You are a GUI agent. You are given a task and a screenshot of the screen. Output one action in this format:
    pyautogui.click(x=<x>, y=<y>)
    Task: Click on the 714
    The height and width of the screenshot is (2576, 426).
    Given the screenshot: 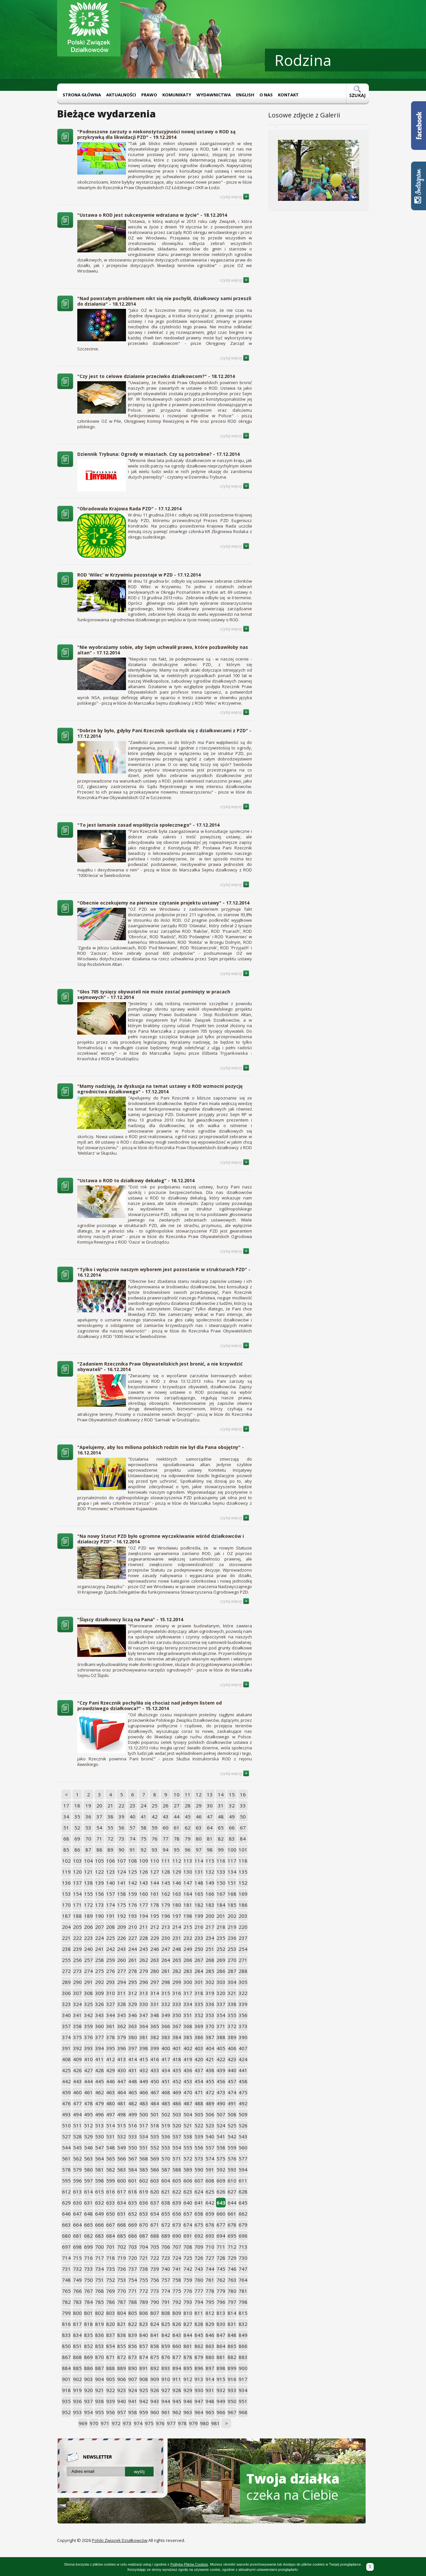 What is the action you would take?
    pyautogui.click(x=66, y=2257)
    